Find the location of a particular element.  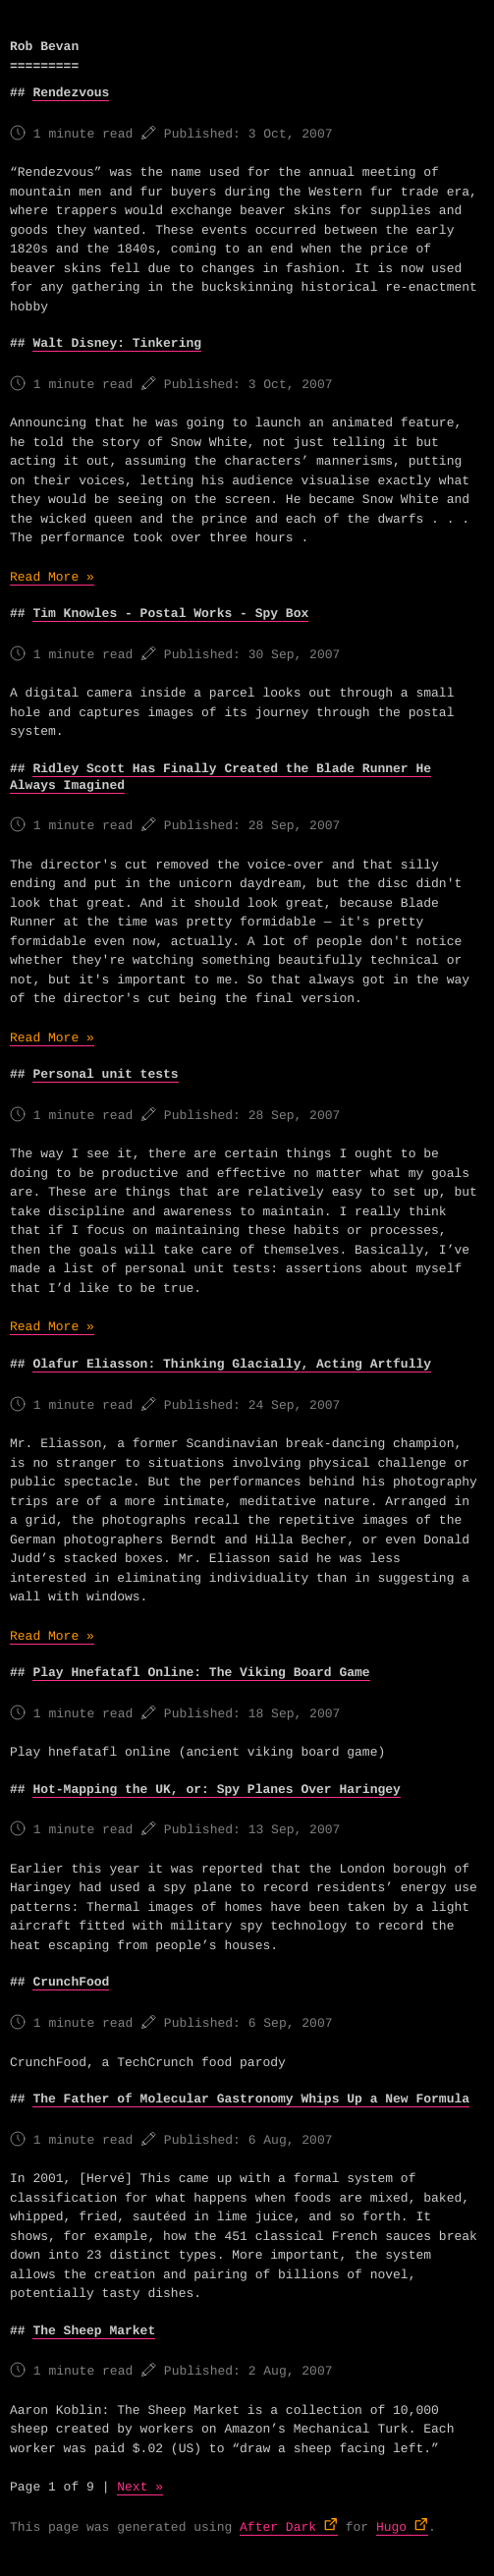

CrunchFood is located at coordinates (70, 1982).